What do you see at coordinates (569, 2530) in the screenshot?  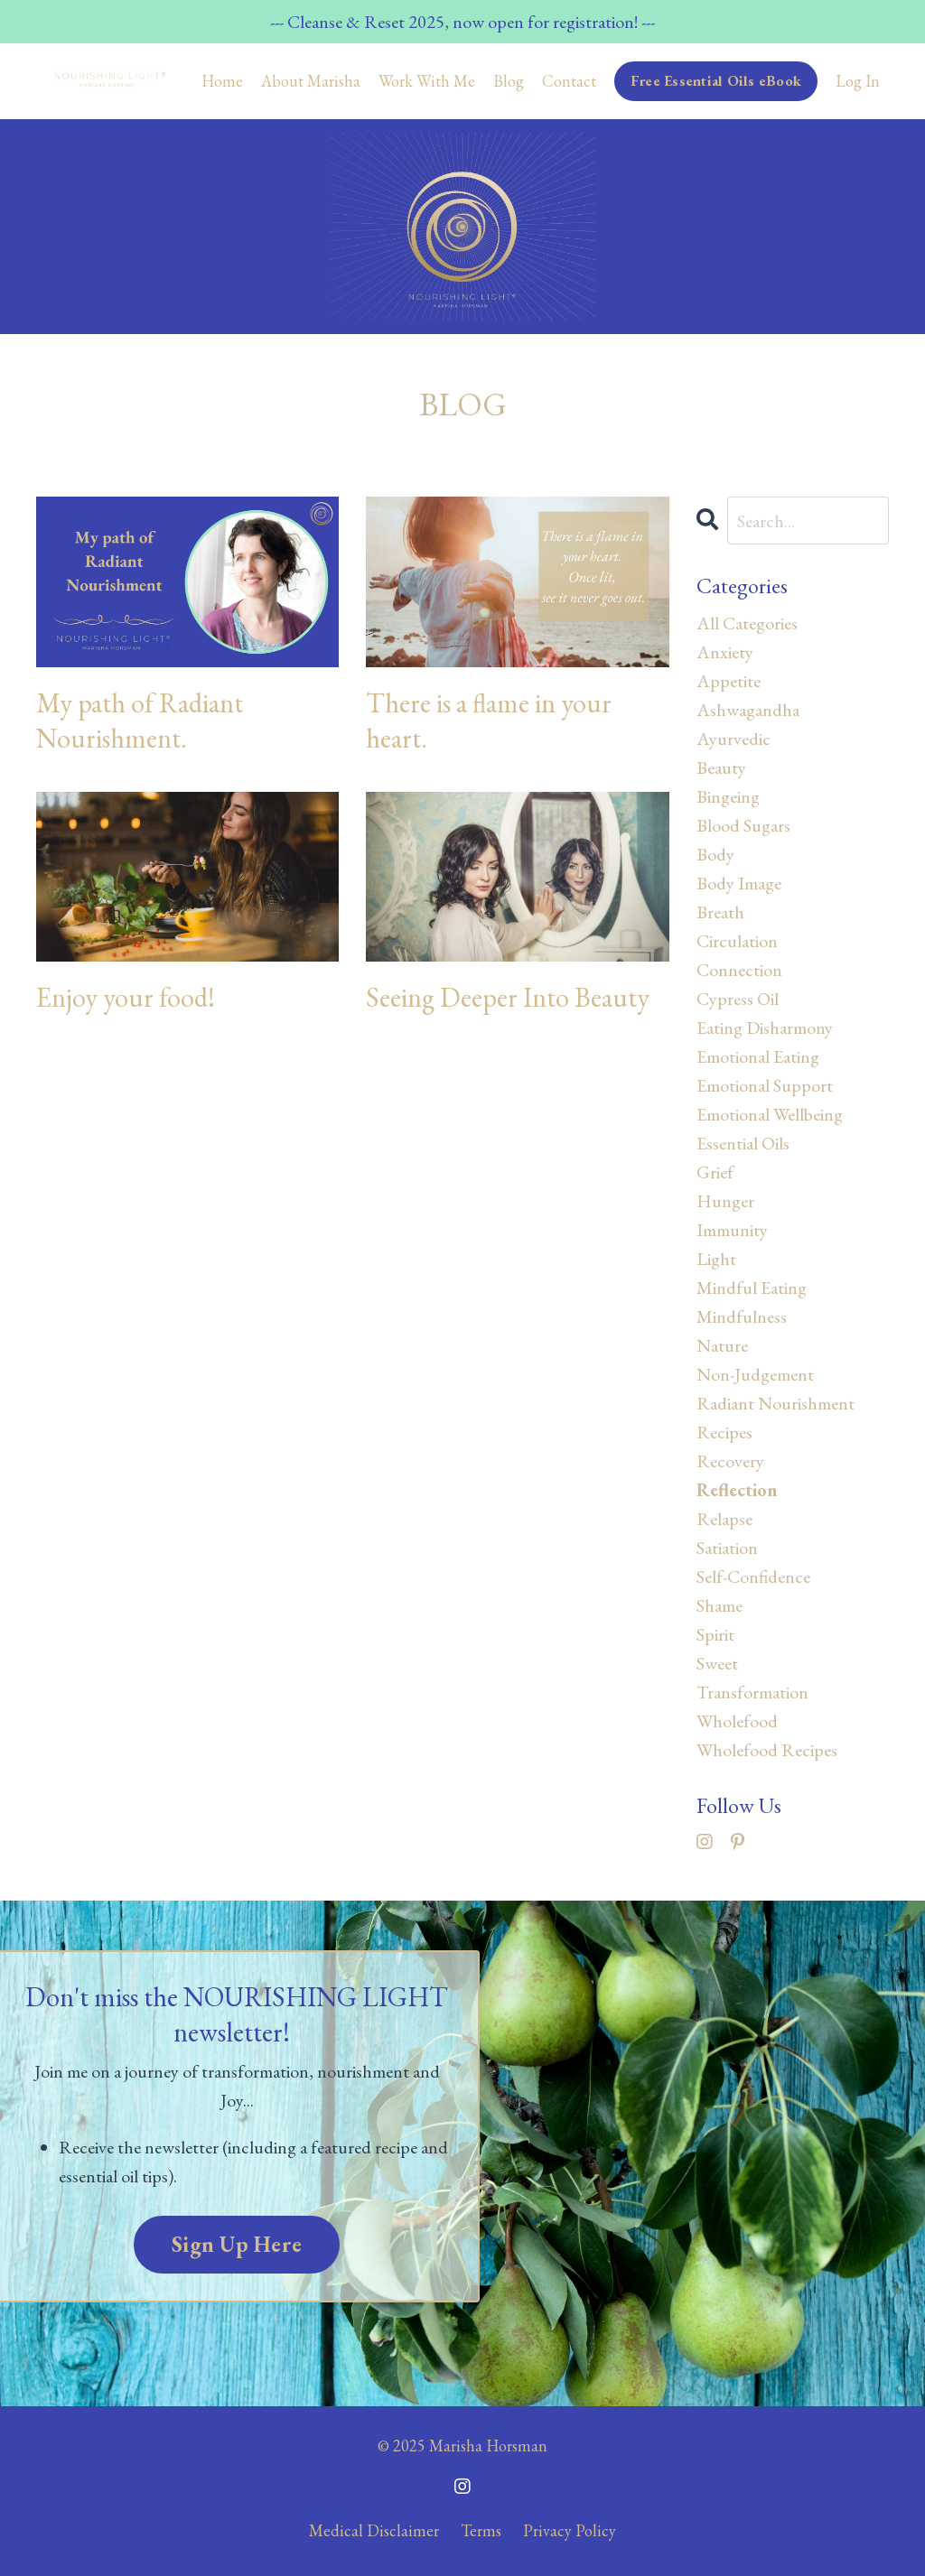 I see `Privacy Policy` at bounding box center [569, 2530].